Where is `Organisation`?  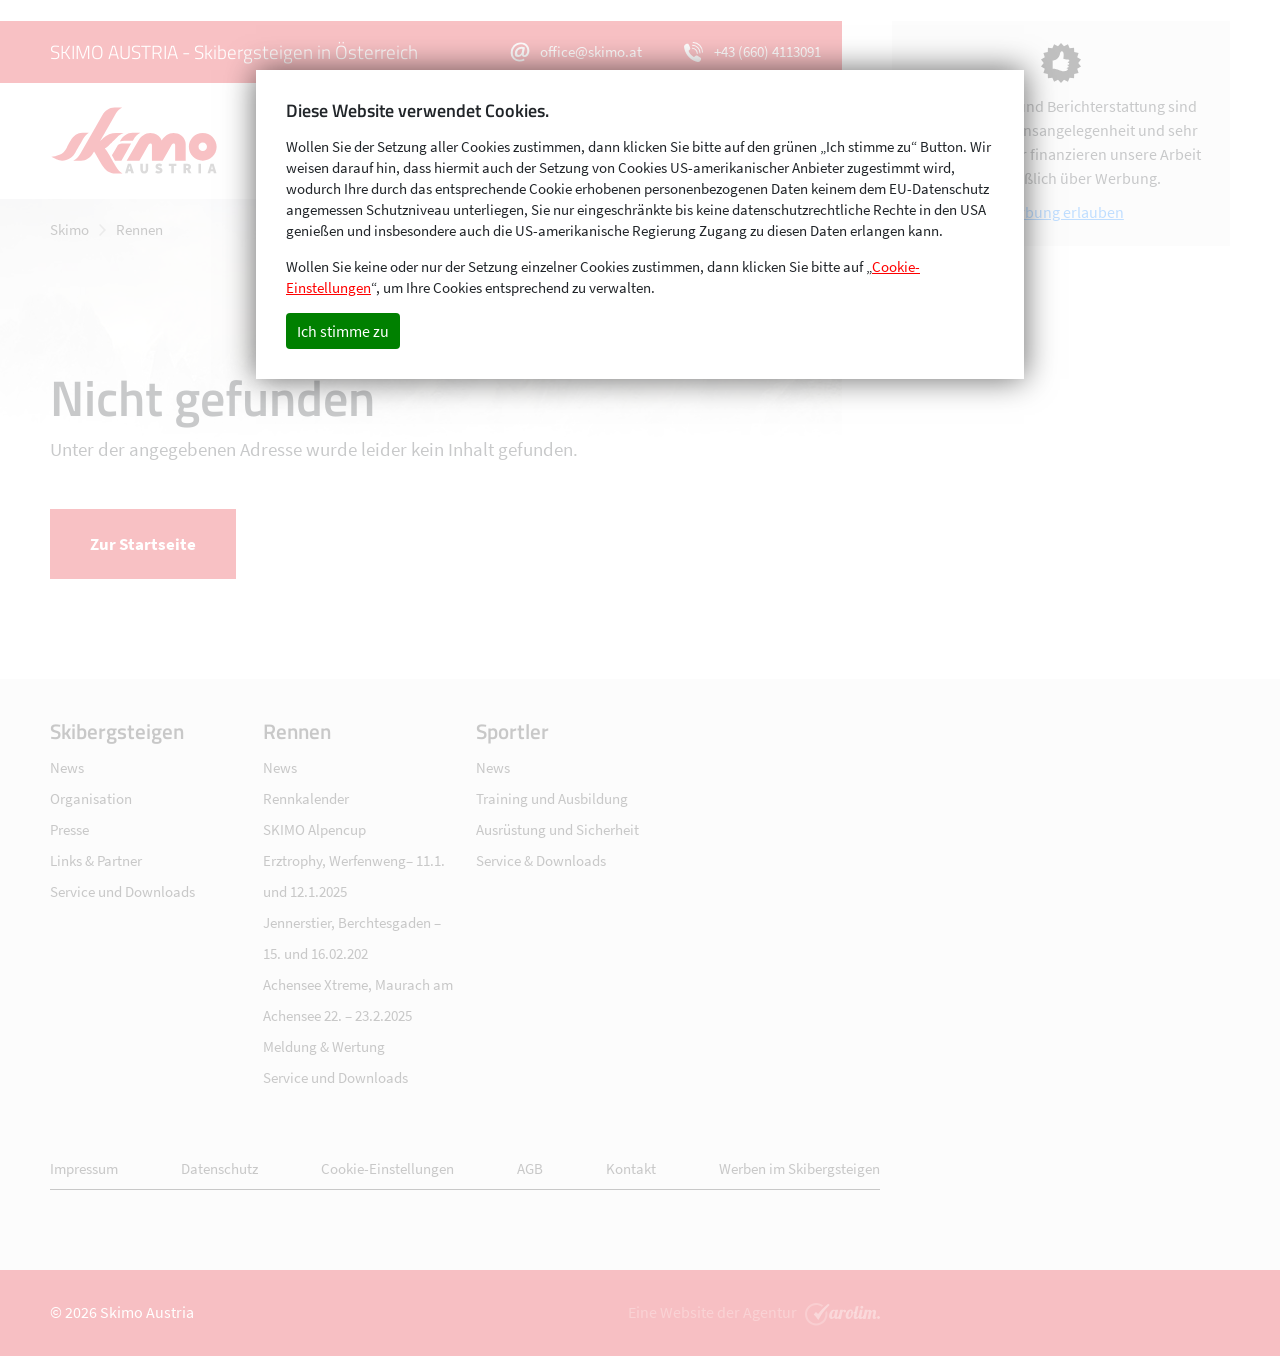 Organisation is located at coordinates (91, 798).